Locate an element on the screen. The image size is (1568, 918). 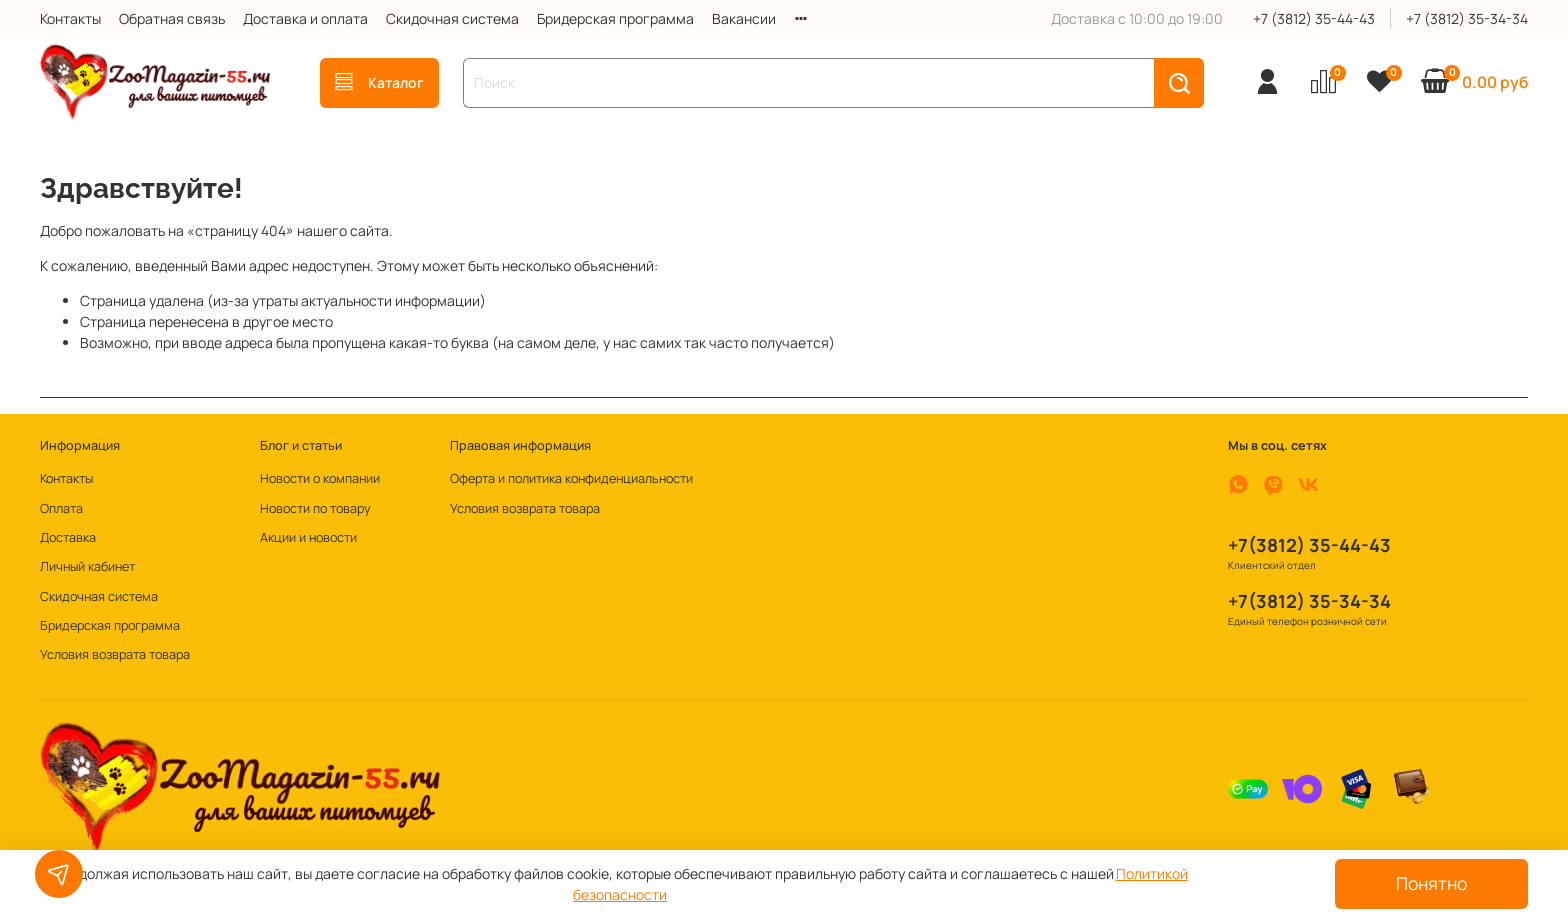
Личный кабинет is located at coordinates (87, 566).